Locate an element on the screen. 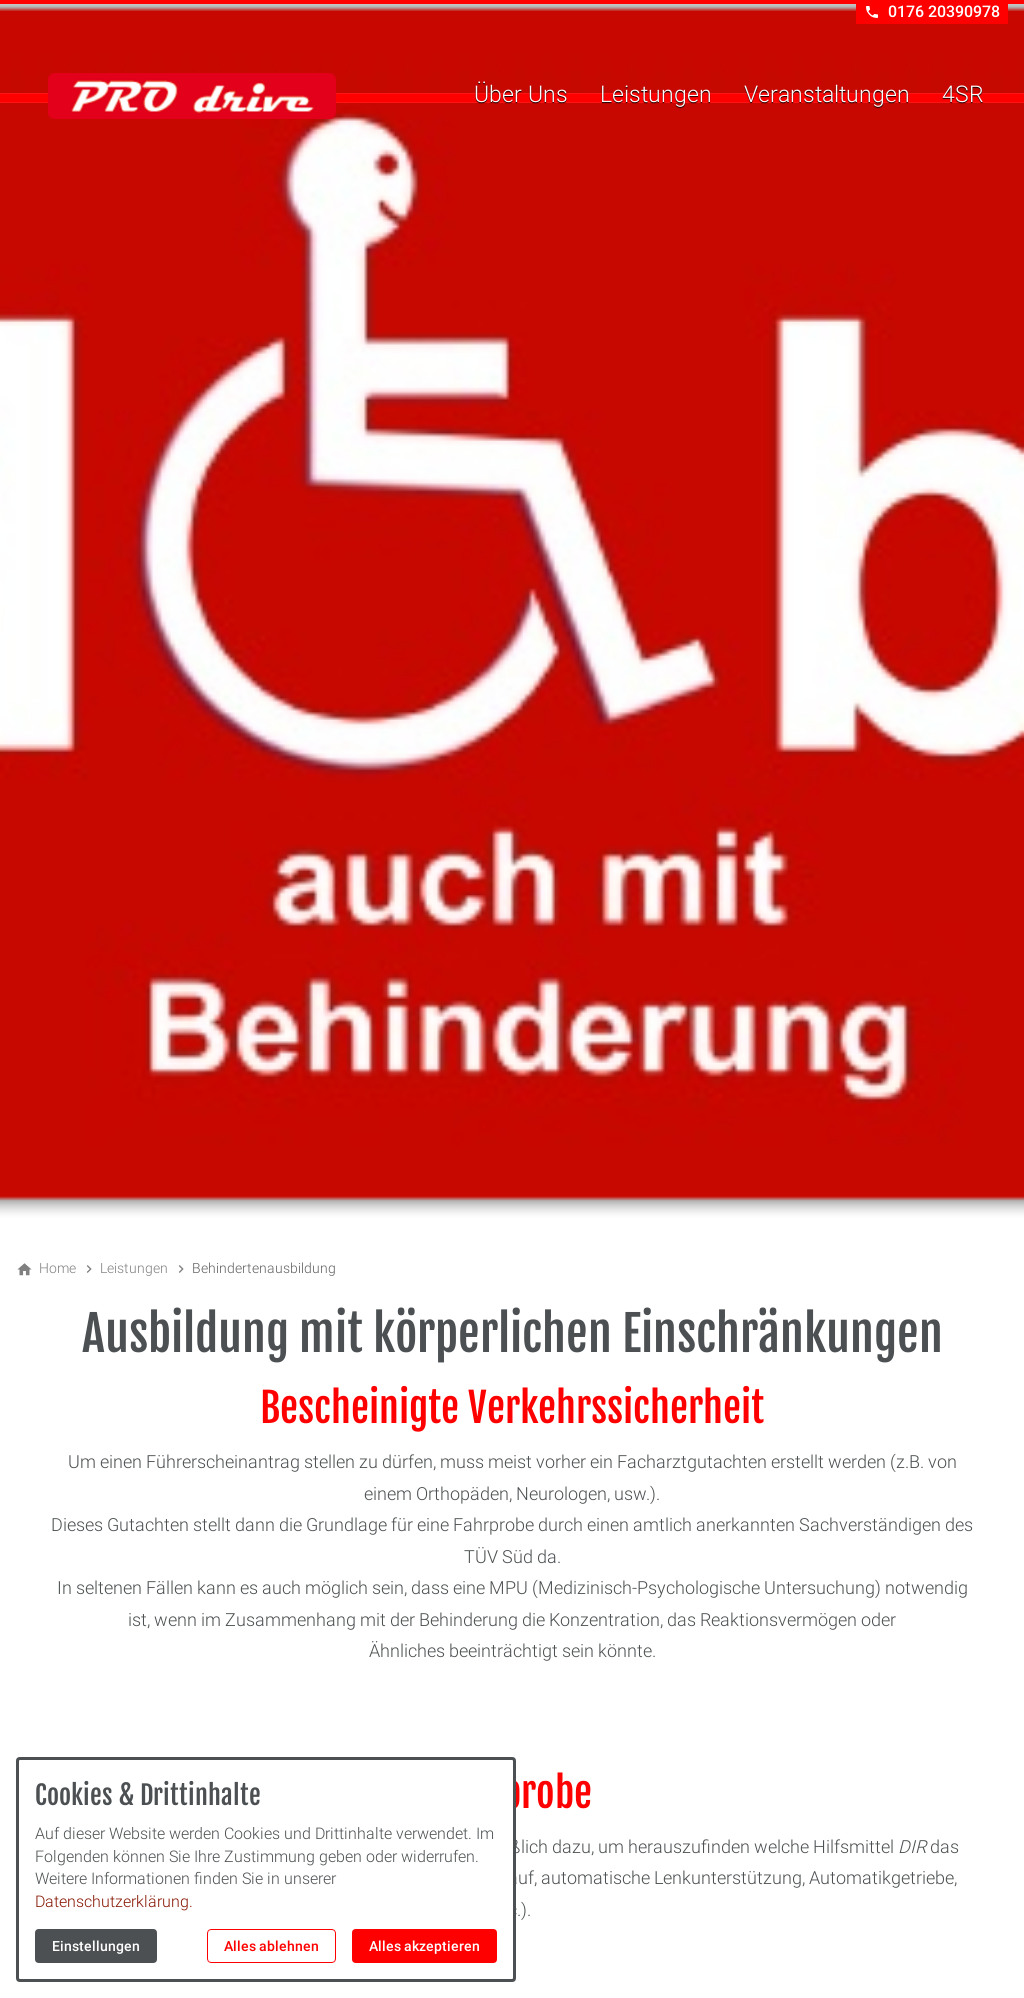  [Leistungen] is located at coordinates (134, 1268).